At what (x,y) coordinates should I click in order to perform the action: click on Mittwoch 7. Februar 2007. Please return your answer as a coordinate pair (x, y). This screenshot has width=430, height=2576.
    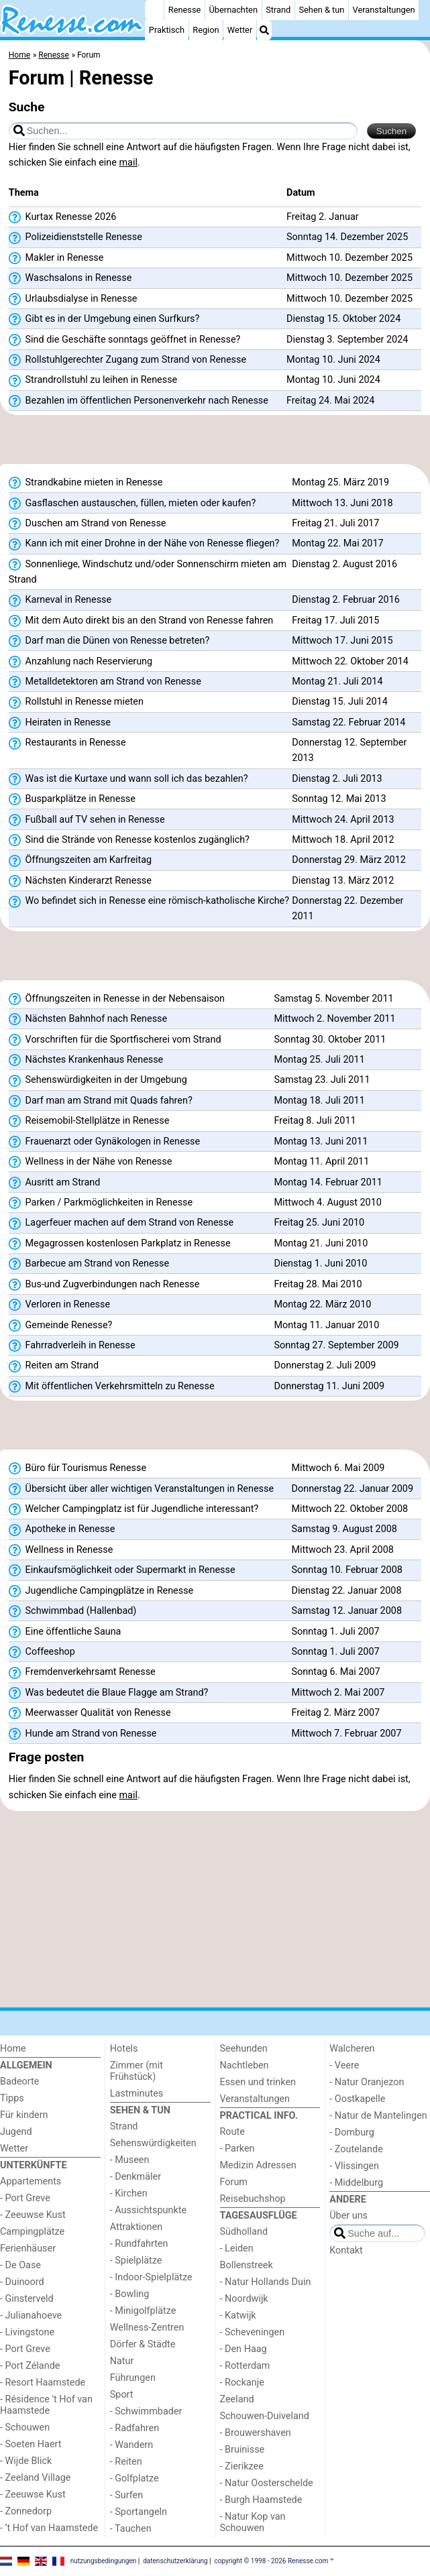
    Looking at the image, I should click on (347, 1733).